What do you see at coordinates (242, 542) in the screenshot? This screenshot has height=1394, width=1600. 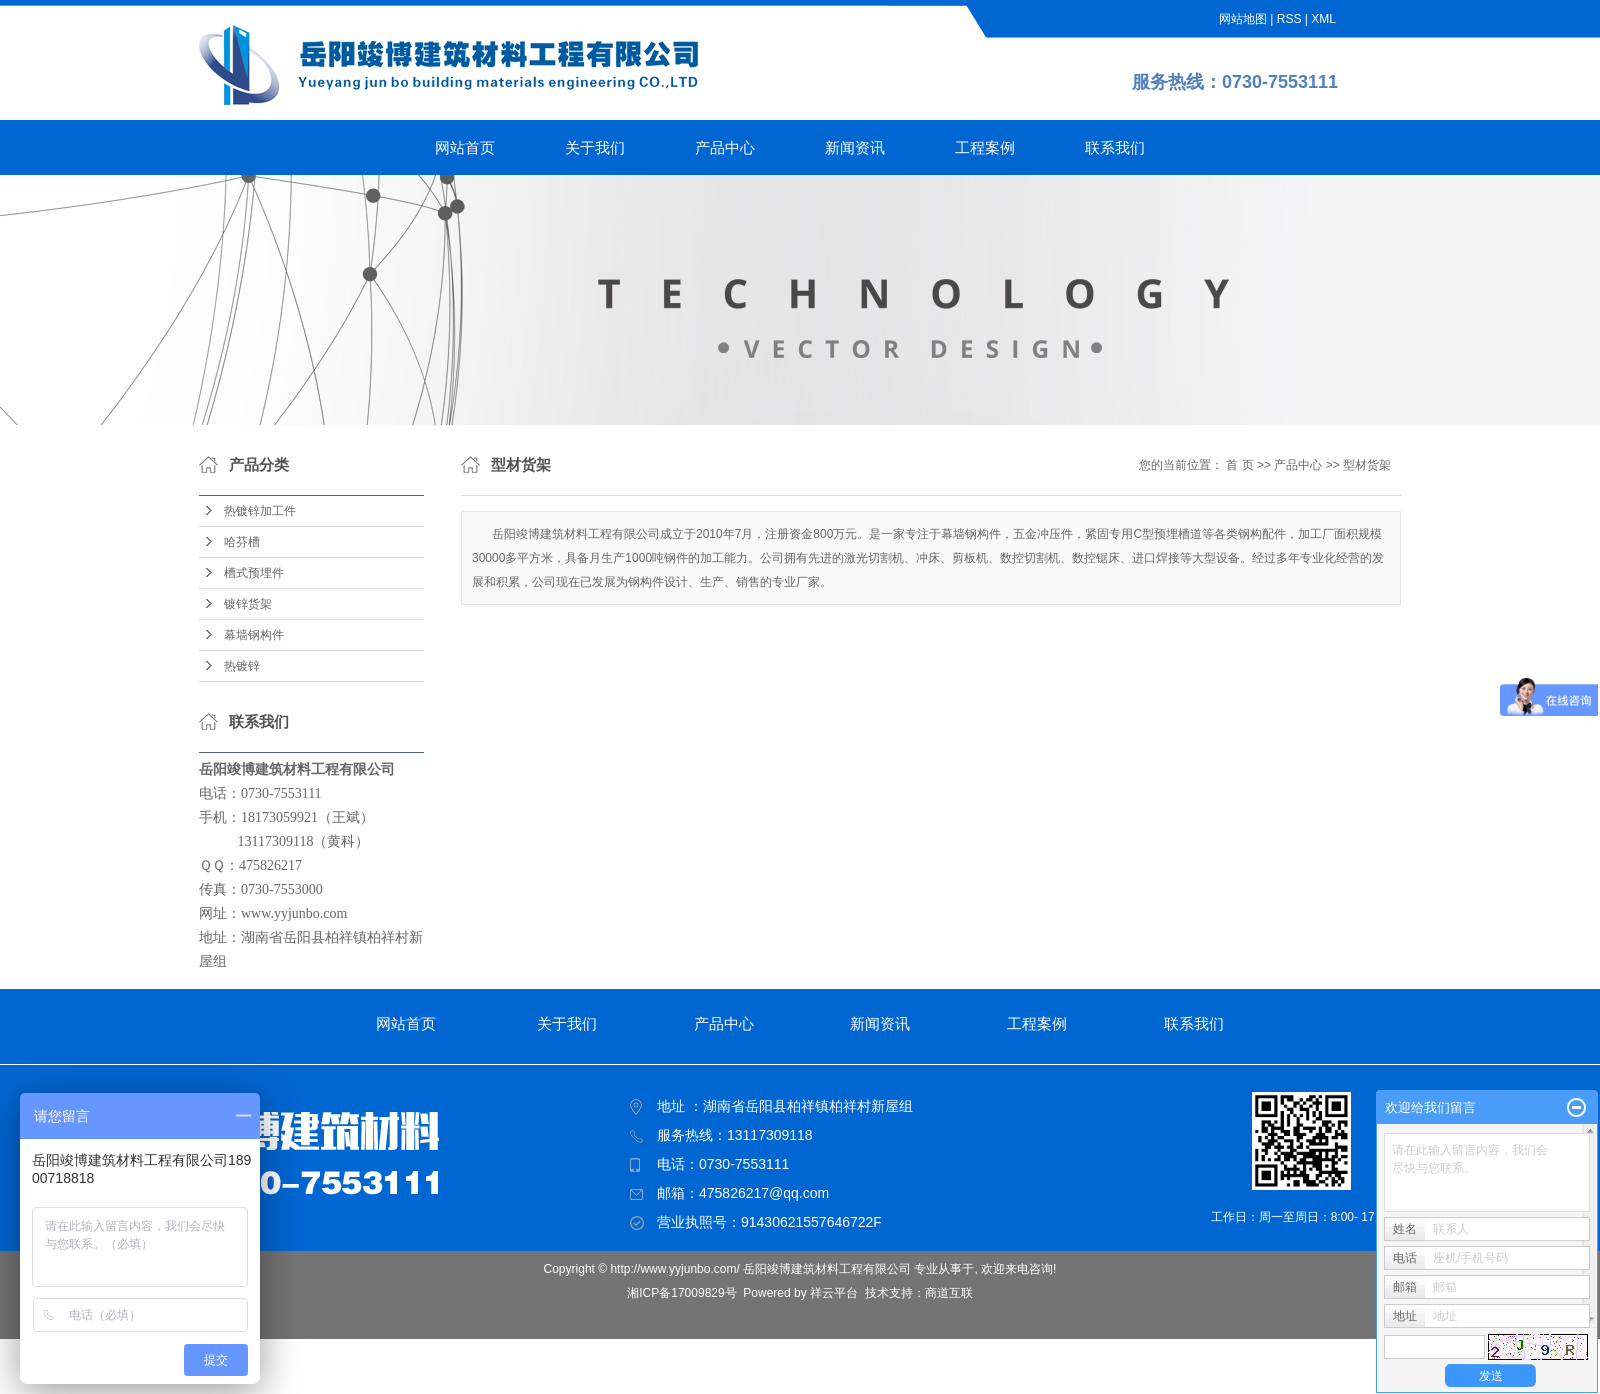 I see `哈芬槽` at bounding box center [242, 542].